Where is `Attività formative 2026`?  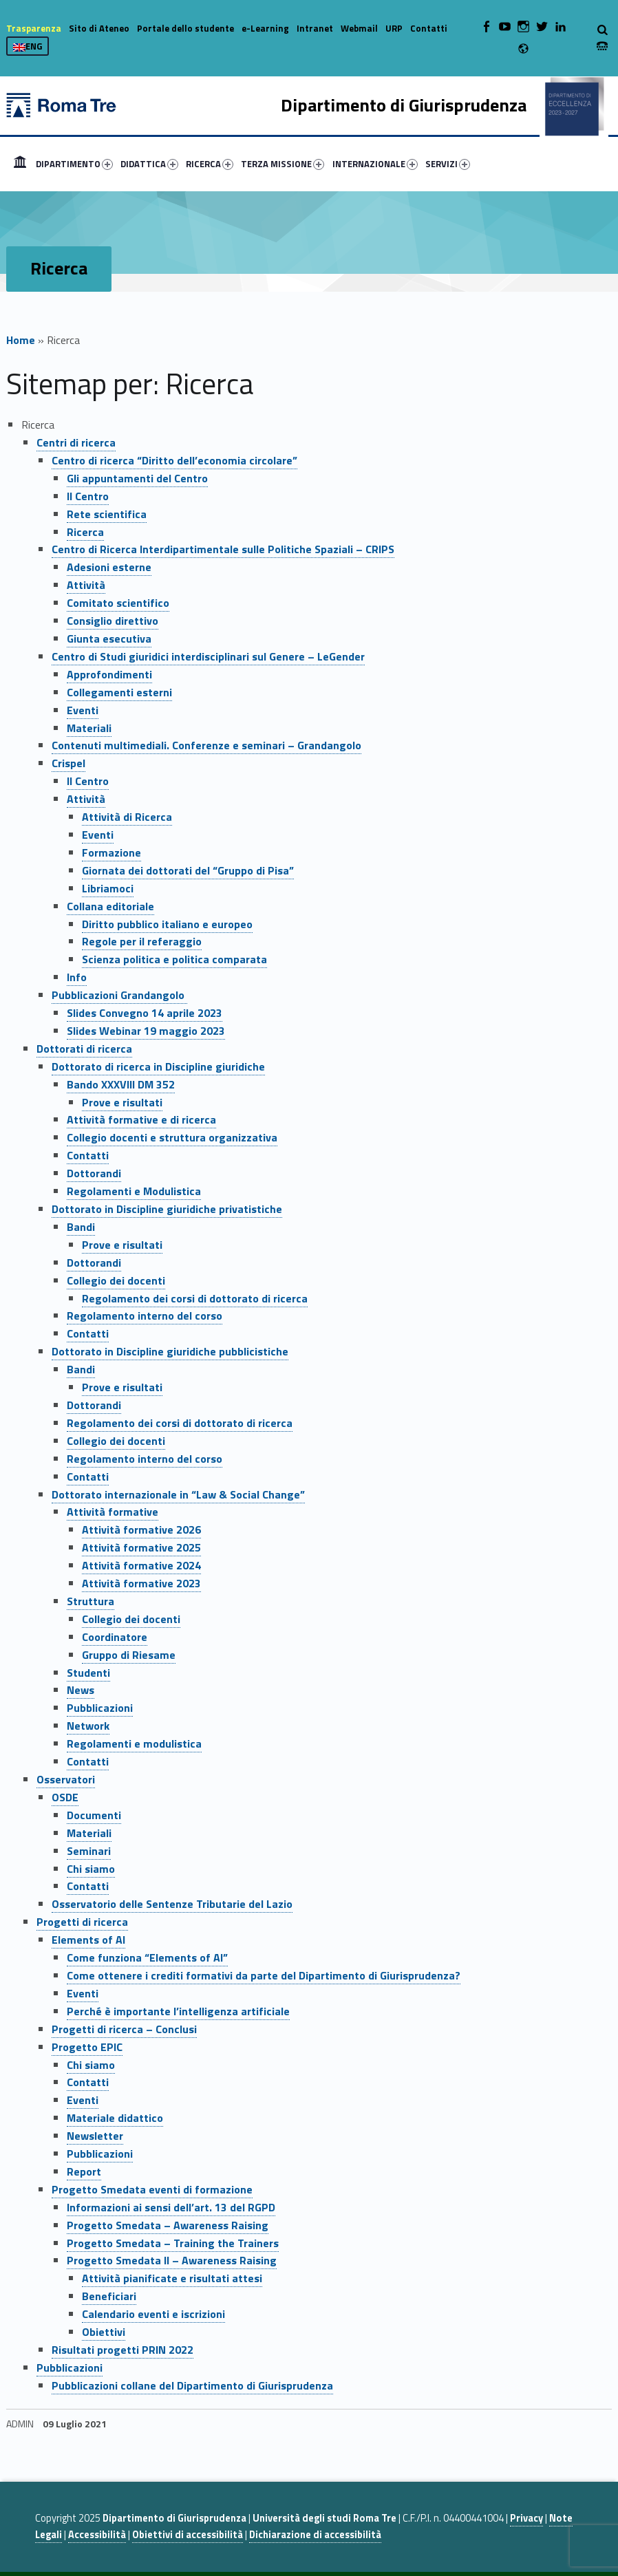
Attività formative 2026 is located at coordinates (141, 1529).